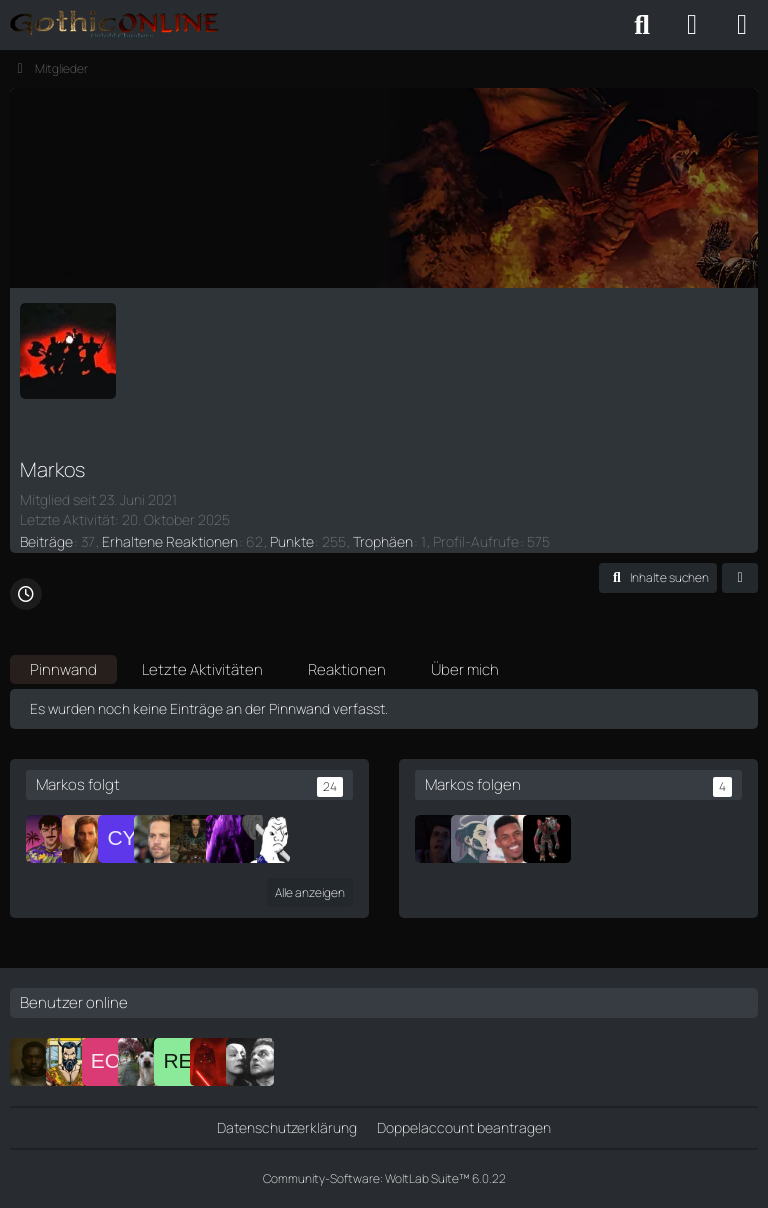 This screenshot has width=768, height=1208. I want to click on Reaktionen, so click(347, 669).